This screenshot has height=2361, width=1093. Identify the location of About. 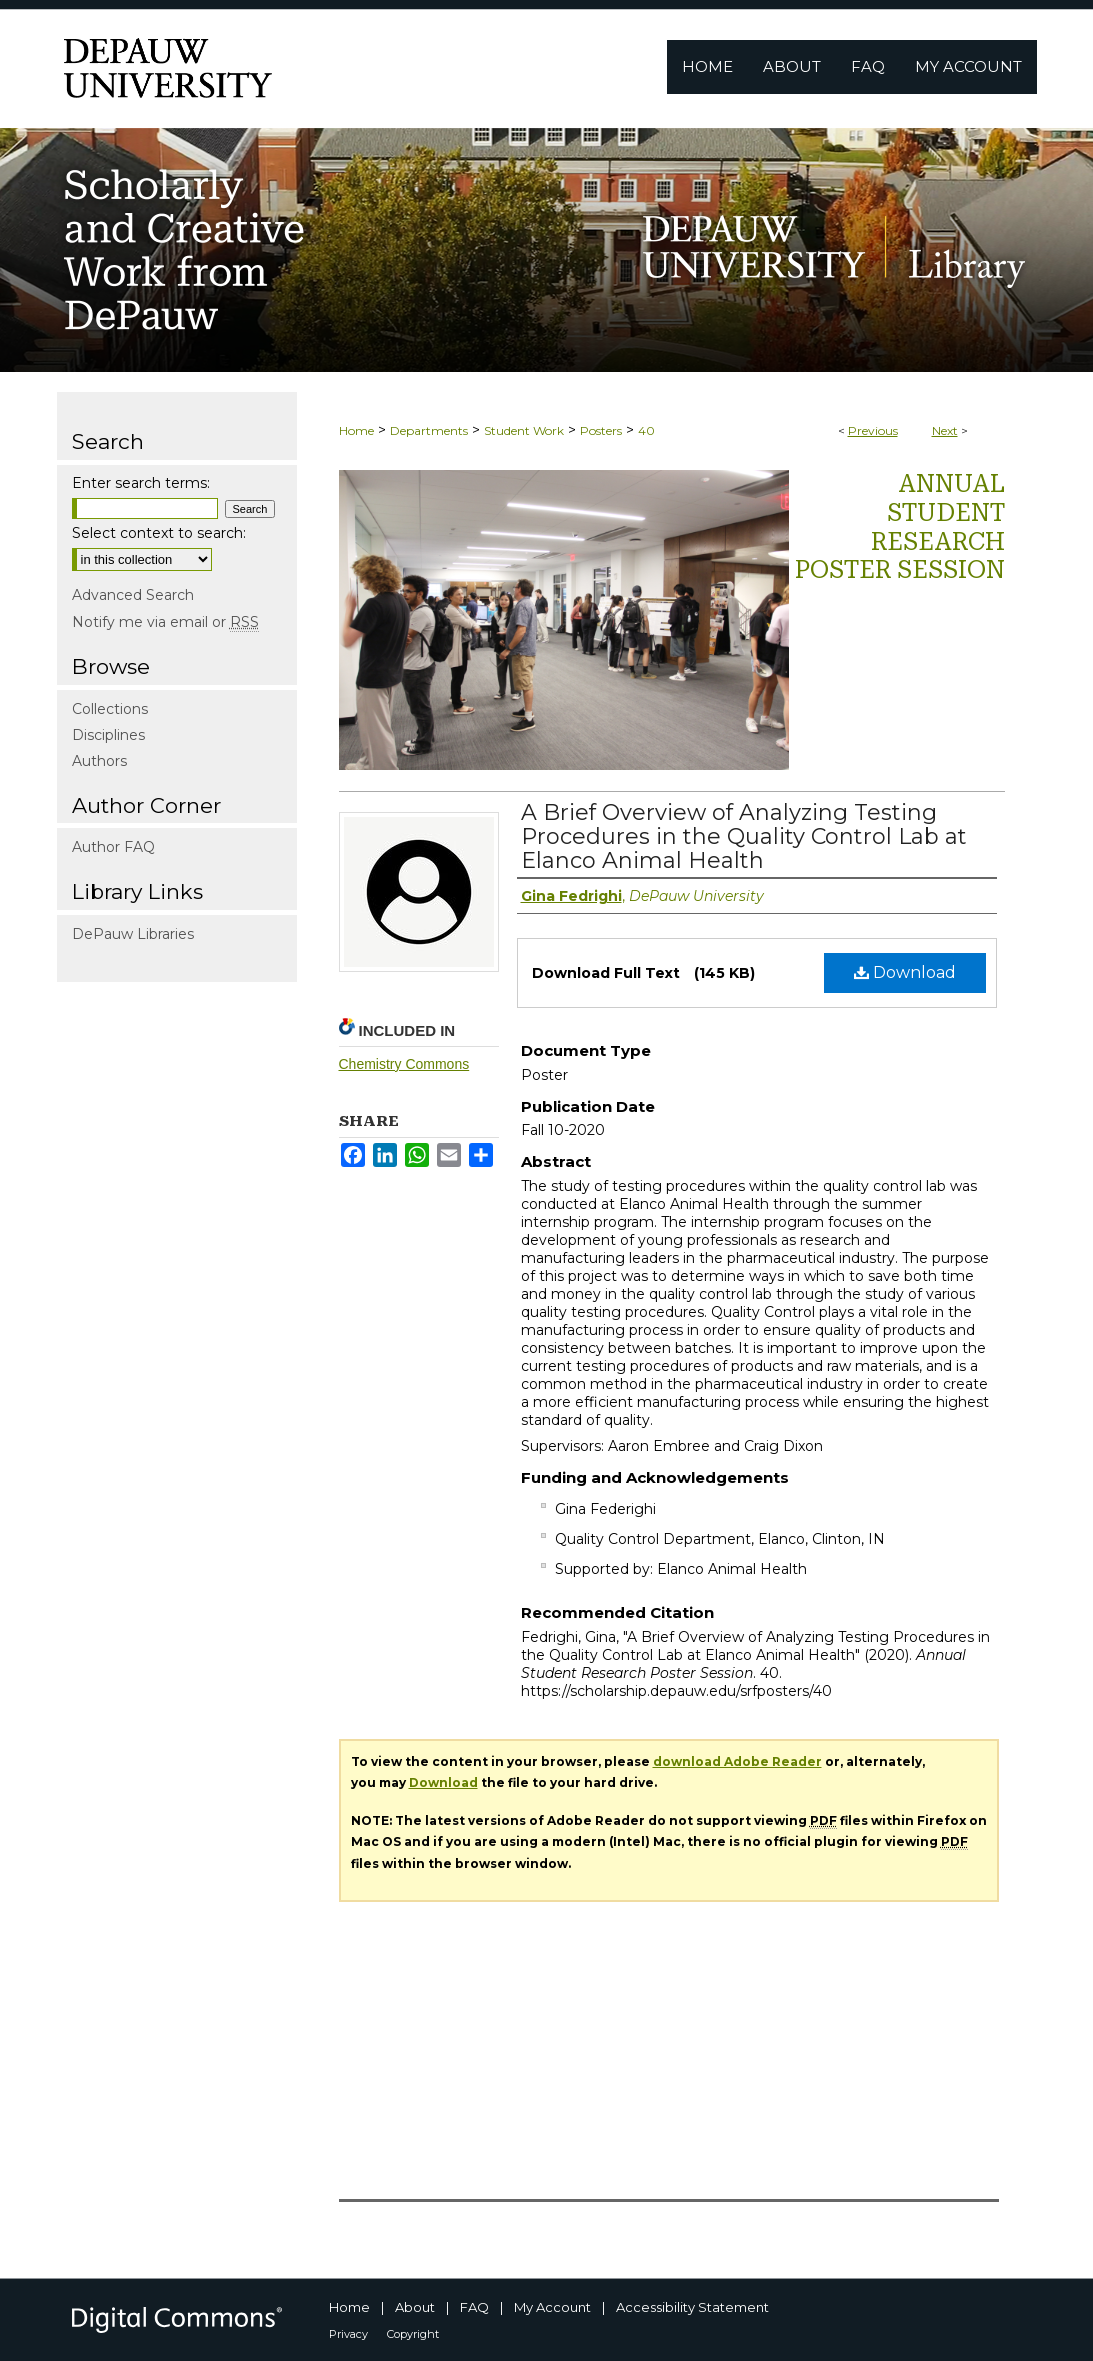
(415, 2307).